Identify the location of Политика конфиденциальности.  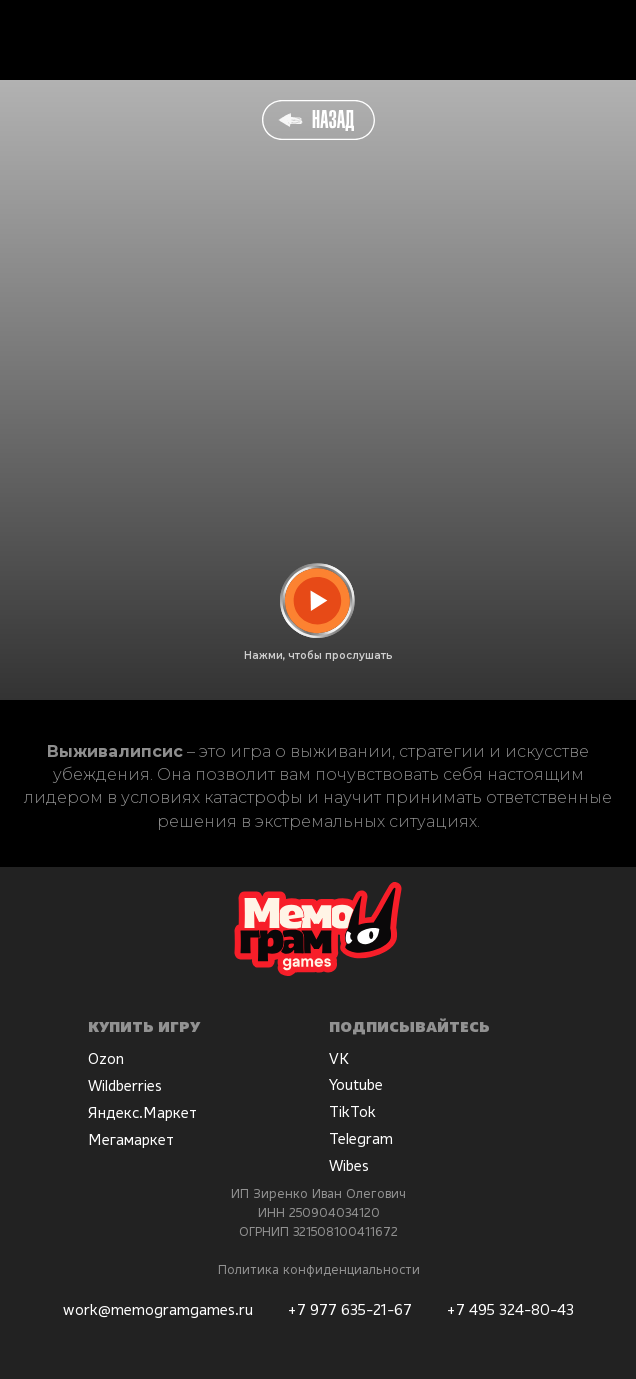
(319, 1269).